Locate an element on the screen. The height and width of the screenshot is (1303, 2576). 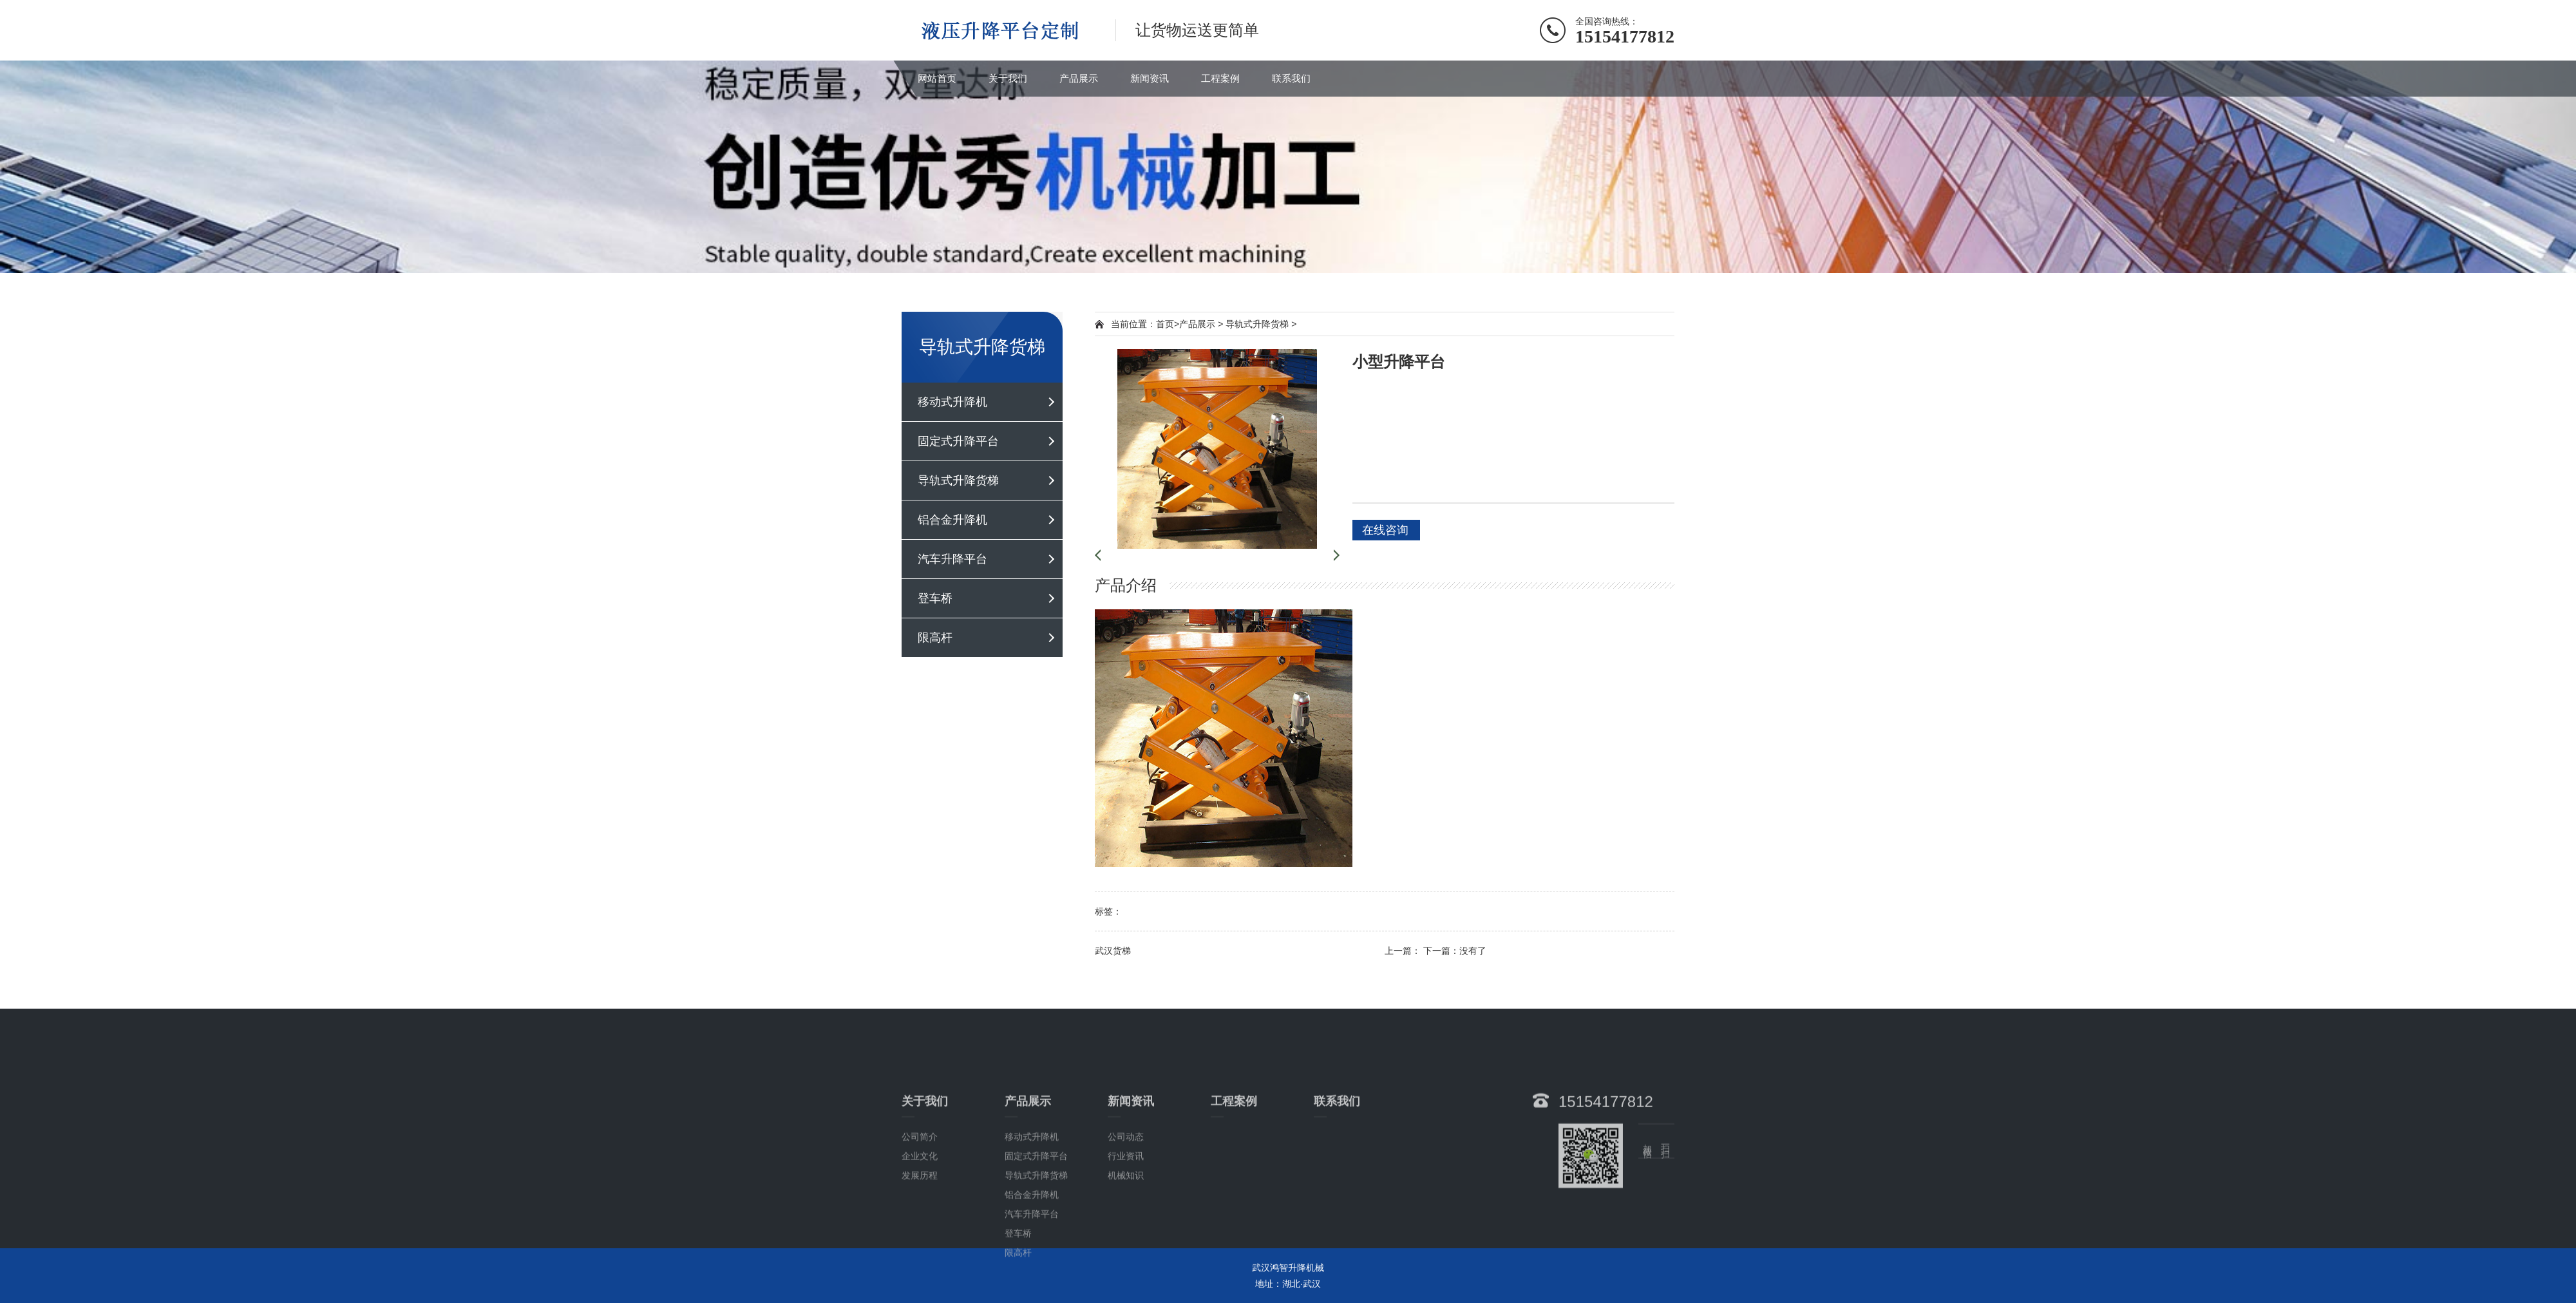
工程案例 is located at coordinates (1220, 78).